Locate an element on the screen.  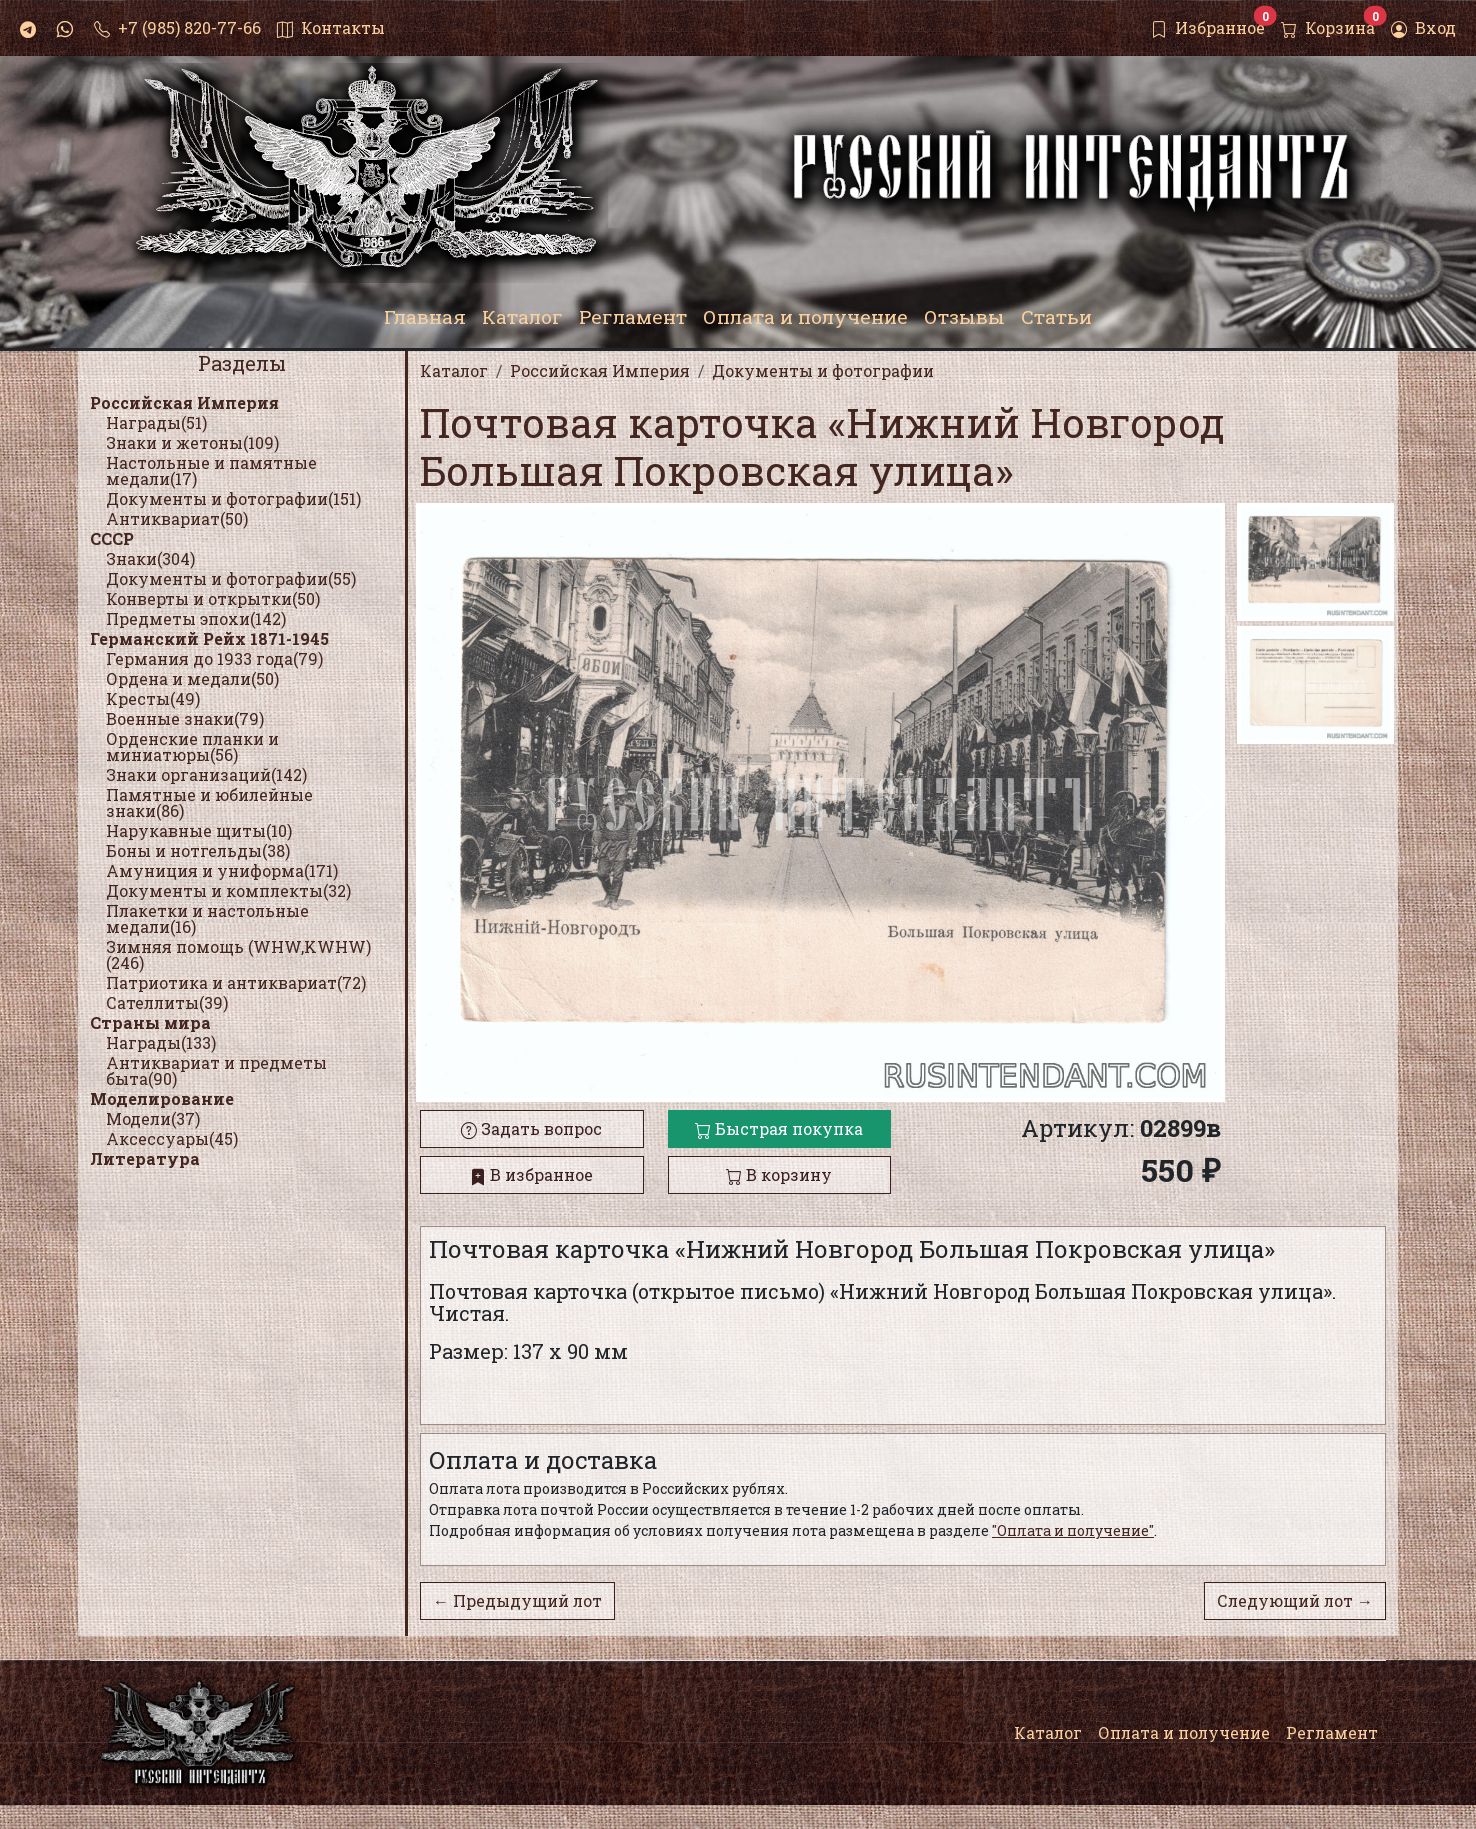
Награды(51) is located at coordinates (156, 422).